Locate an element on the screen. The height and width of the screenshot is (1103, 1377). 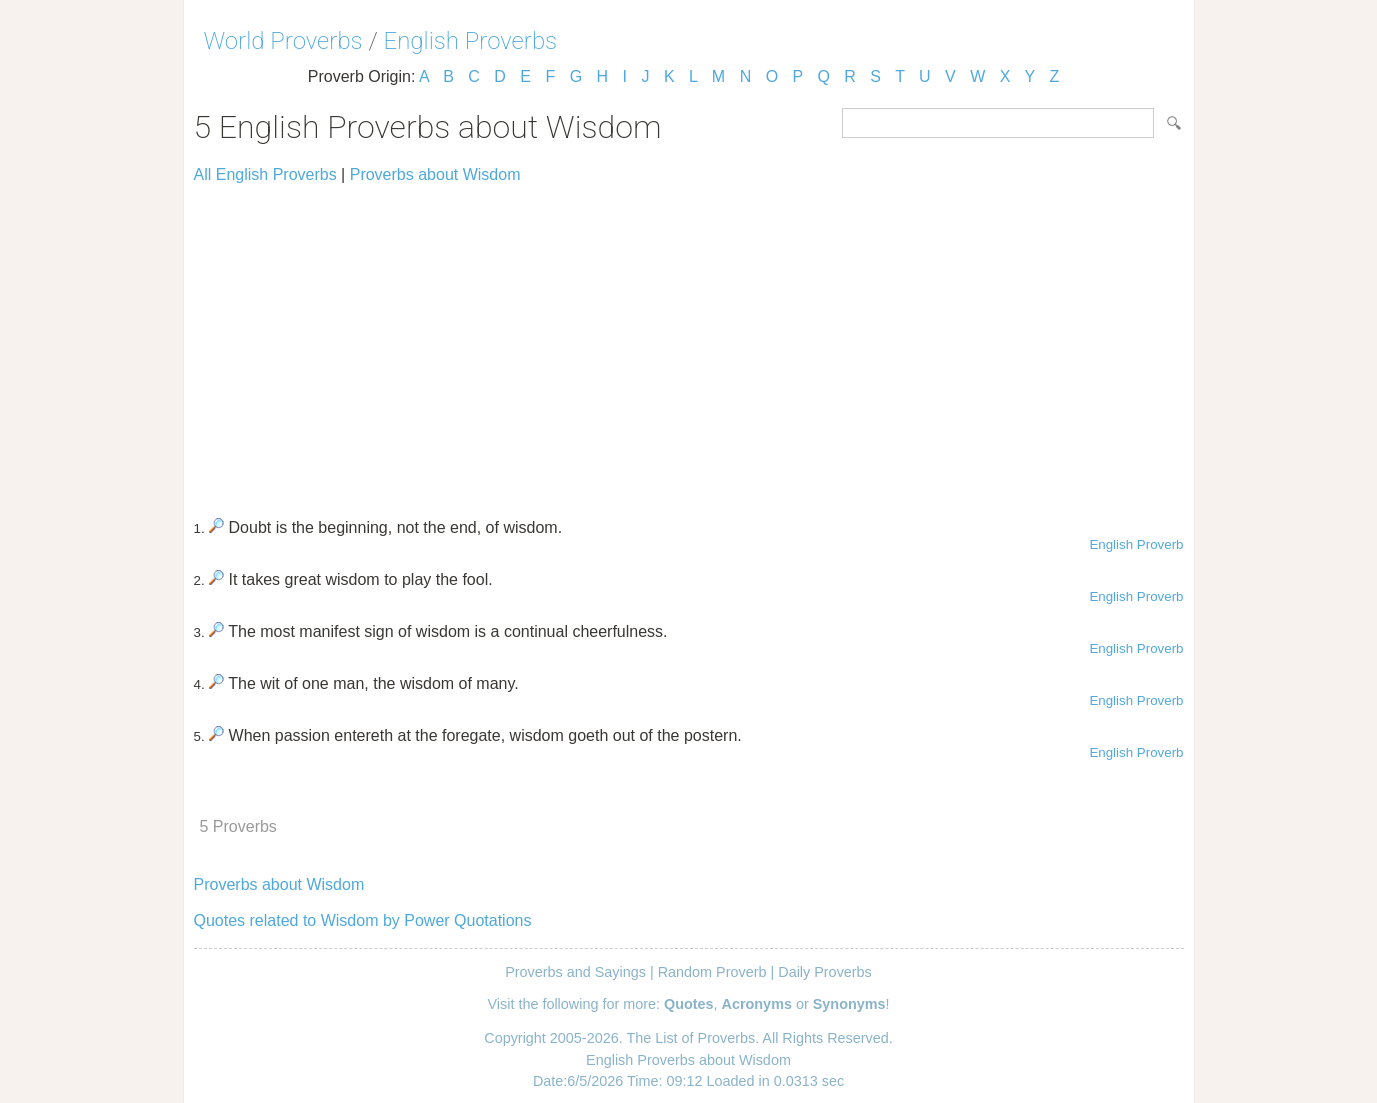
Proverbs about Wisdom is located at coordinates (435, 174).